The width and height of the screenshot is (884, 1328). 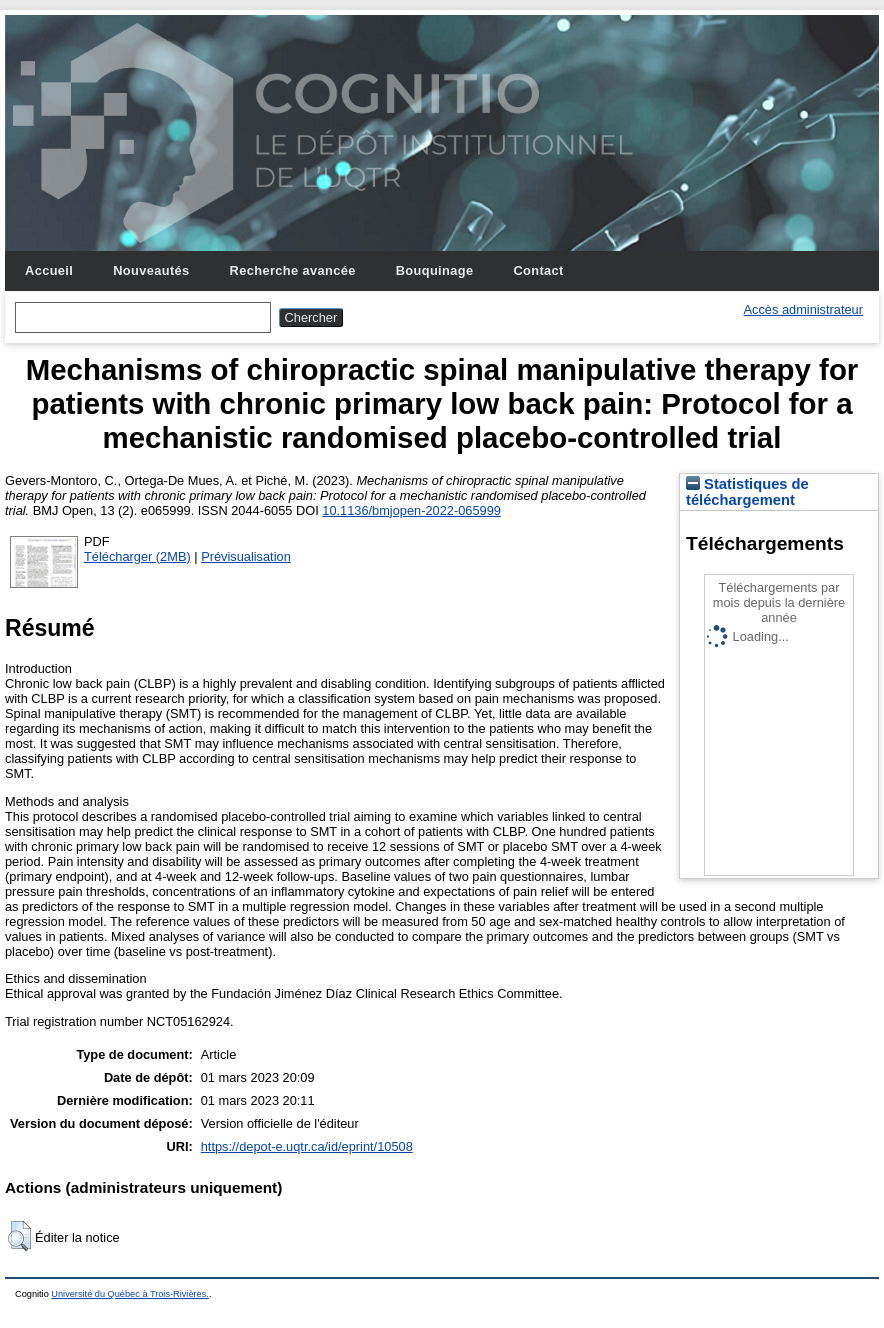 I want to click on Nouveautés [menuitem], so click(x=151, y=270).